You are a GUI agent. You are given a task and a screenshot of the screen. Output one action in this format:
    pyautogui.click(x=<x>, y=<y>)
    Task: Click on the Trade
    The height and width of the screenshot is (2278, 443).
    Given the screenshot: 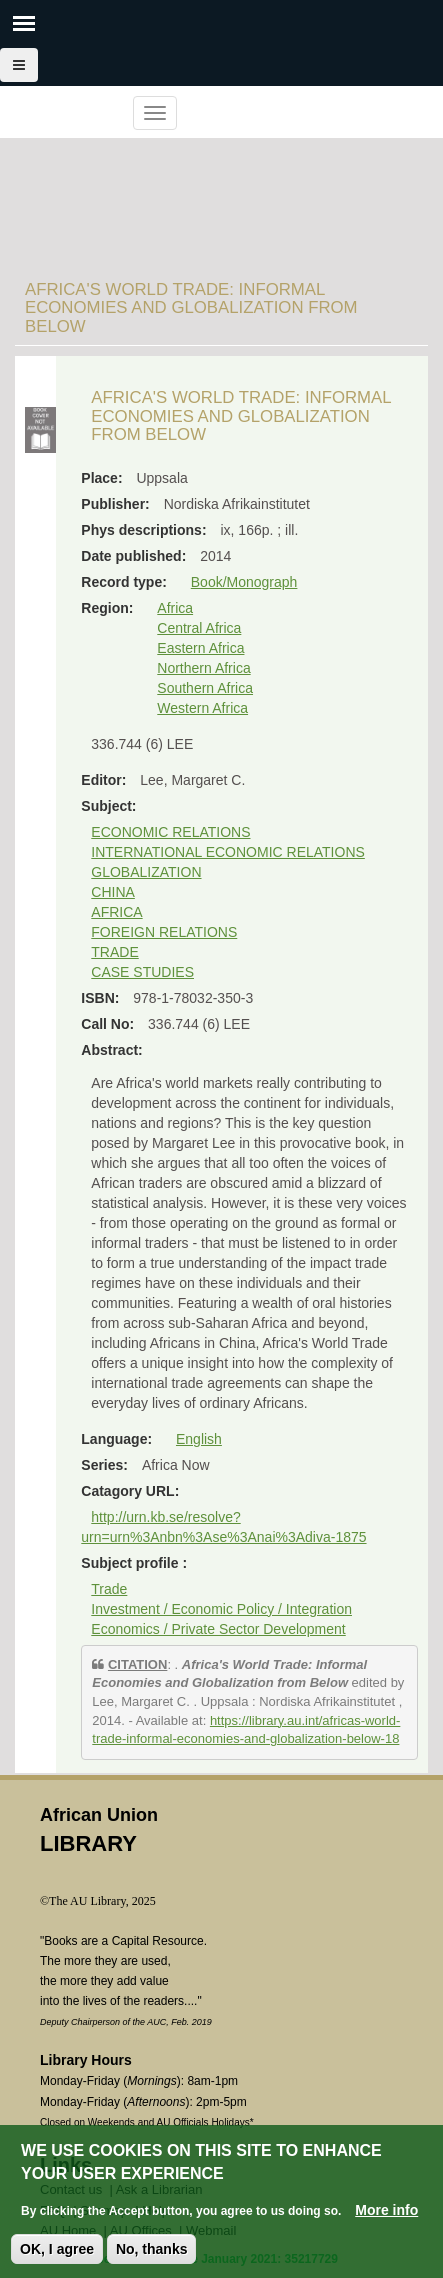 What is the action you would take?
    pyautogui.click(x=109, y=1589)
    